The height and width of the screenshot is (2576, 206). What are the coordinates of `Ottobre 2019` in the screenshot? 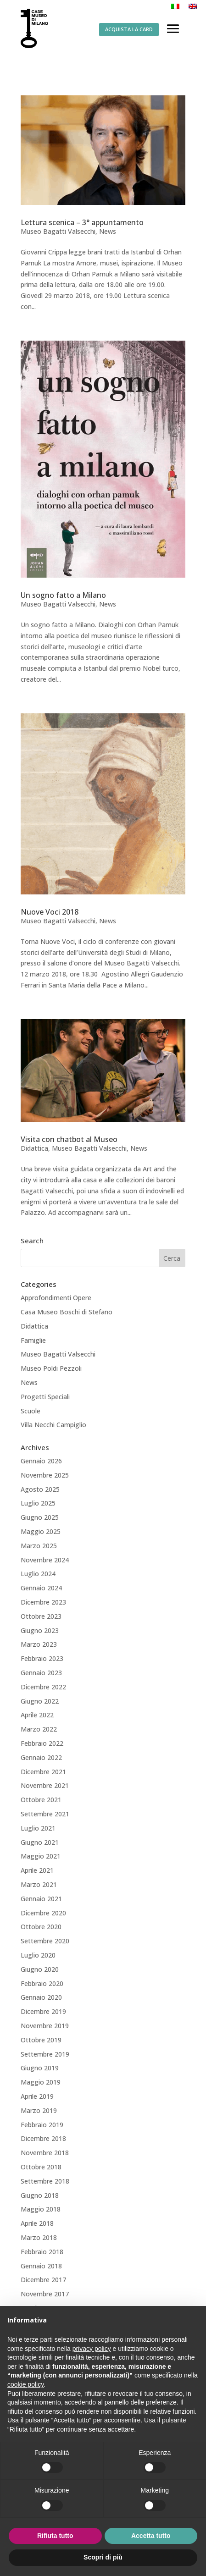 It's located at (41, 2039).